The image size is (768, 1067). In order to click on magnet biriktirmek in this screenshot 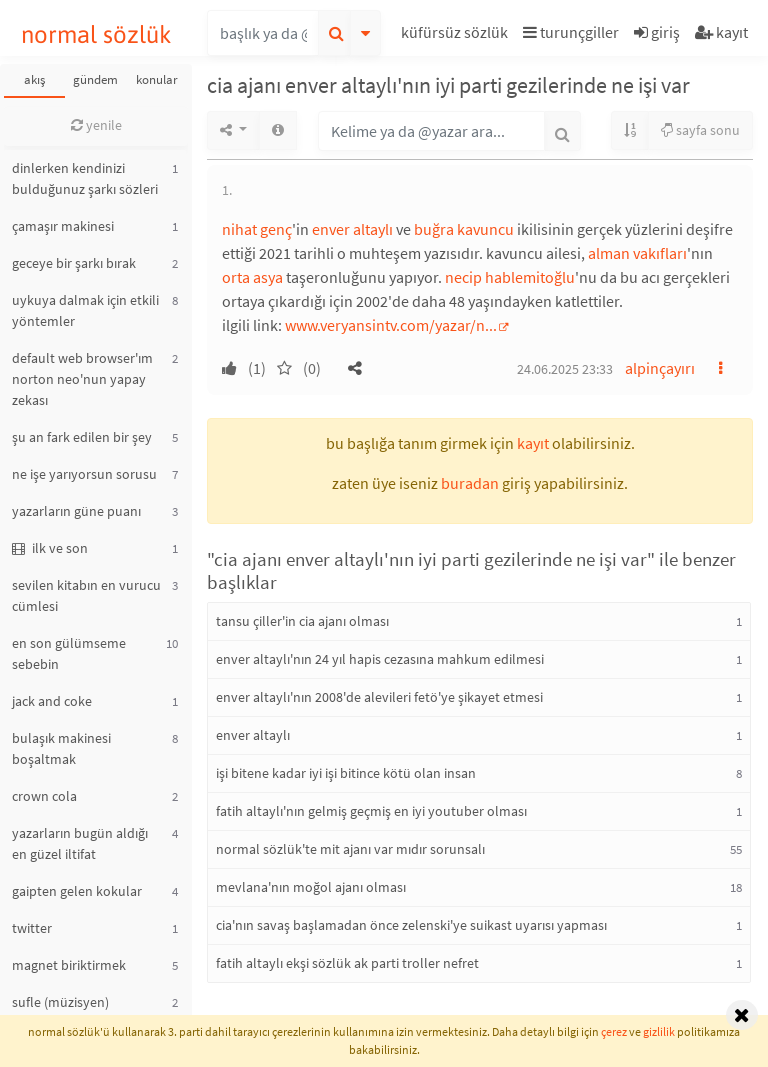, I will do `click(69, 965)`.